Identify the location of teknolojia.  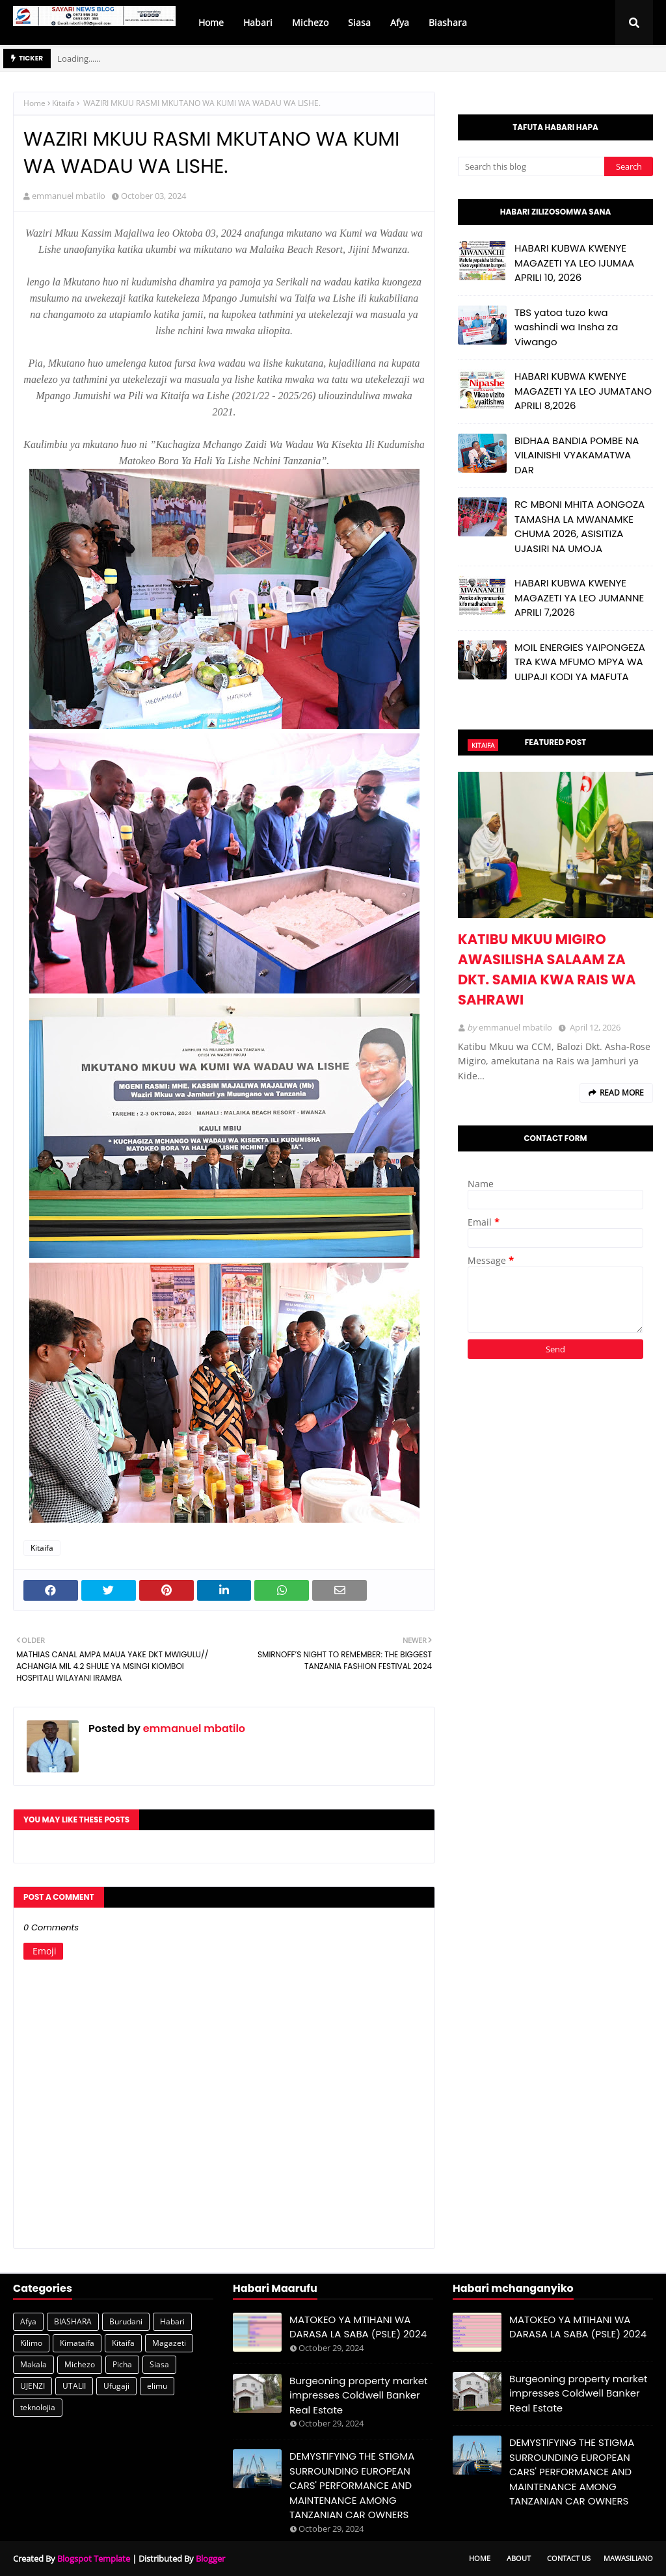
(37, 2407).